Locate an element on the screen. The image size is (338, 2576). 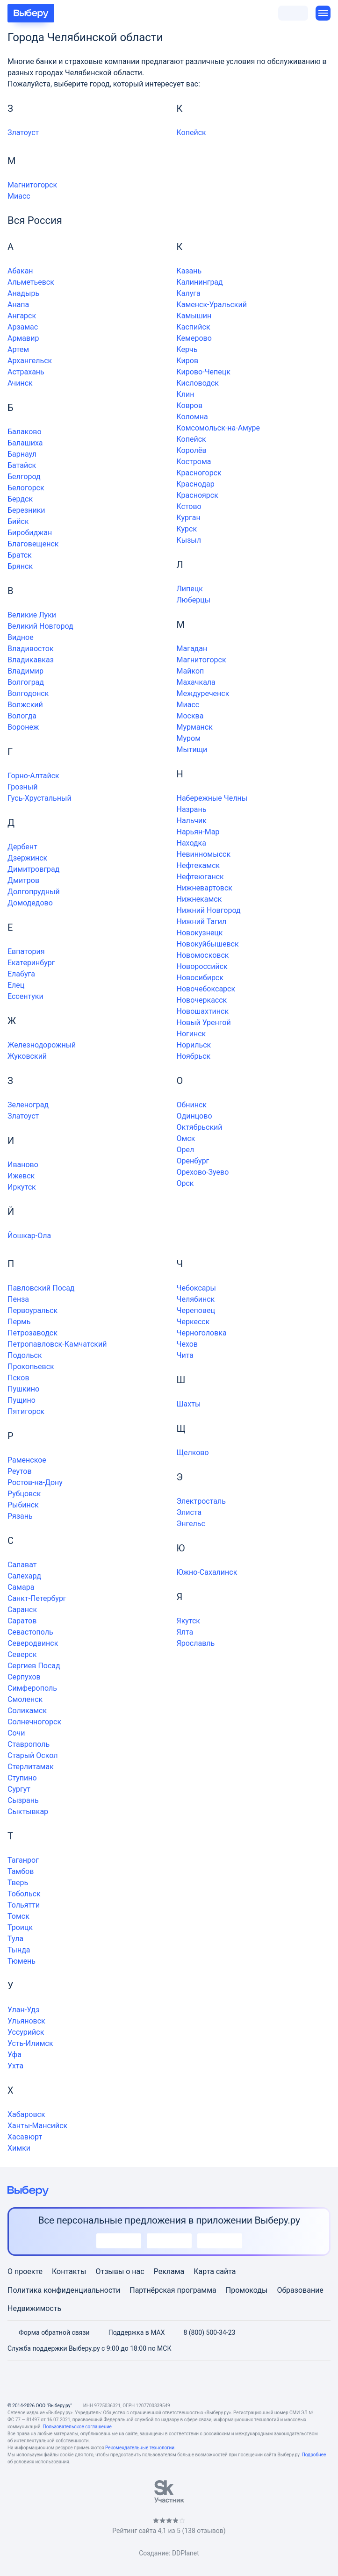
Карта is located at coordinates (204, 2271).